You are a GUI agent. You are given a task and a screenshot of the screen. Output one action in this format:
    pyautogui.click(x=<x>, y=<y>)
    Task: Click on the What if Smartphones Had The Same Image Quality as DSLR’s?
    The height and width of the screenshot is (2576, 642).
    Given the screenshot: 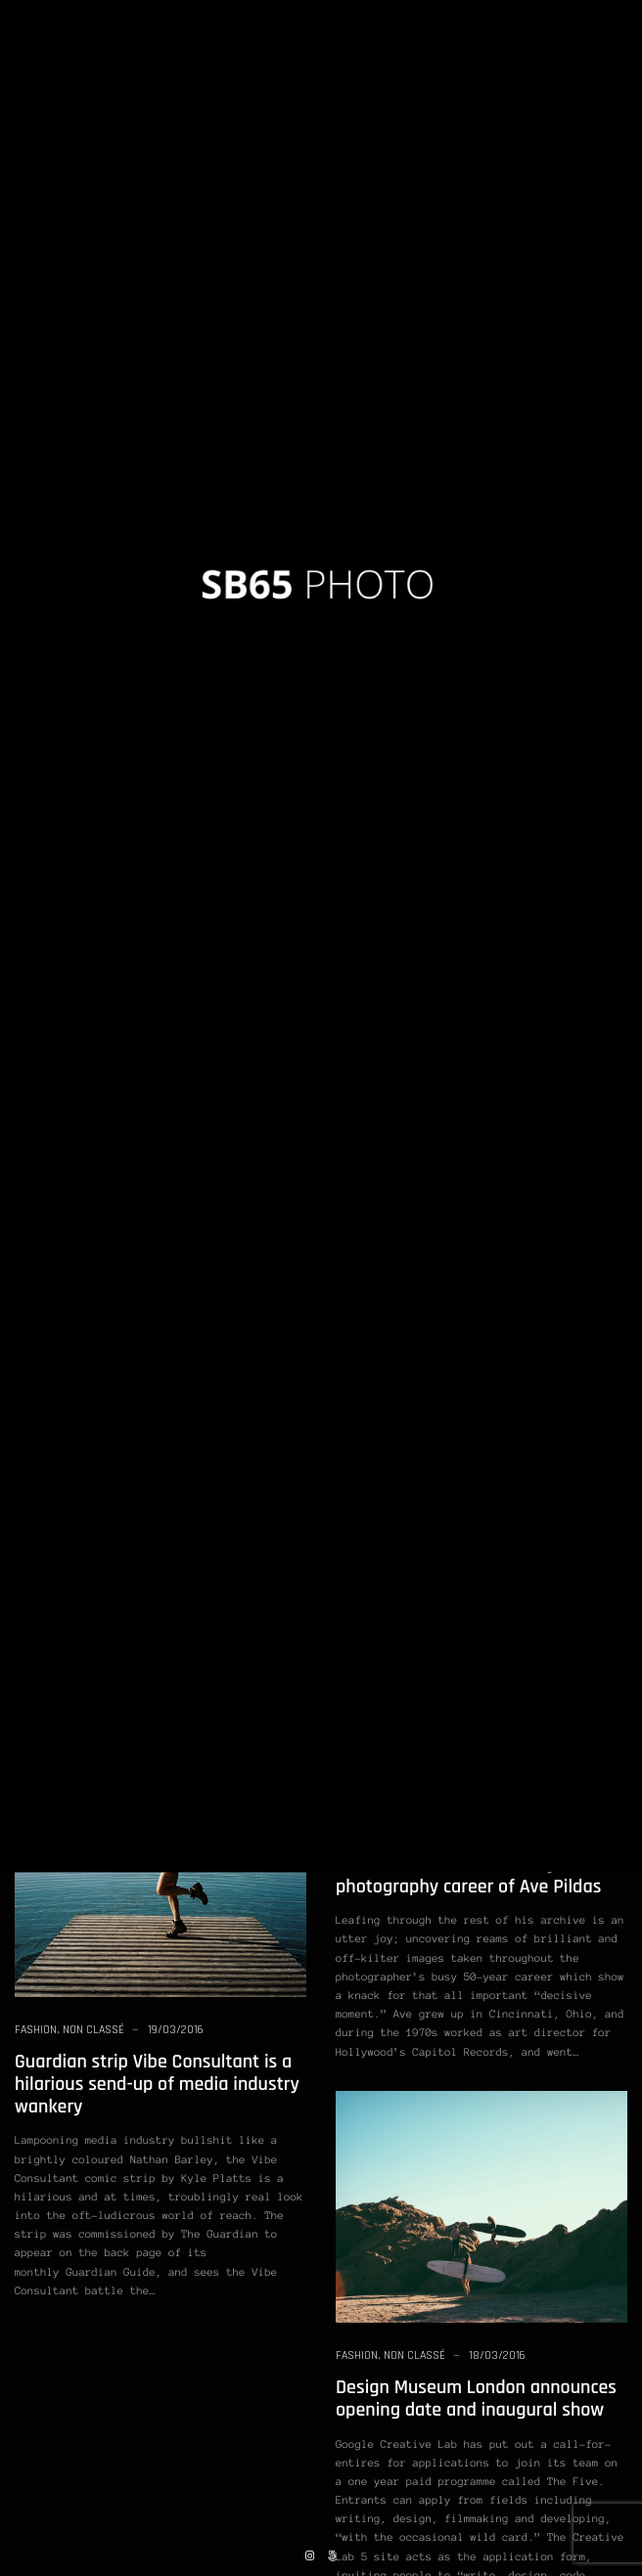 What is the action you would take?
    pyautogui.click(x=481, y=1050)
    